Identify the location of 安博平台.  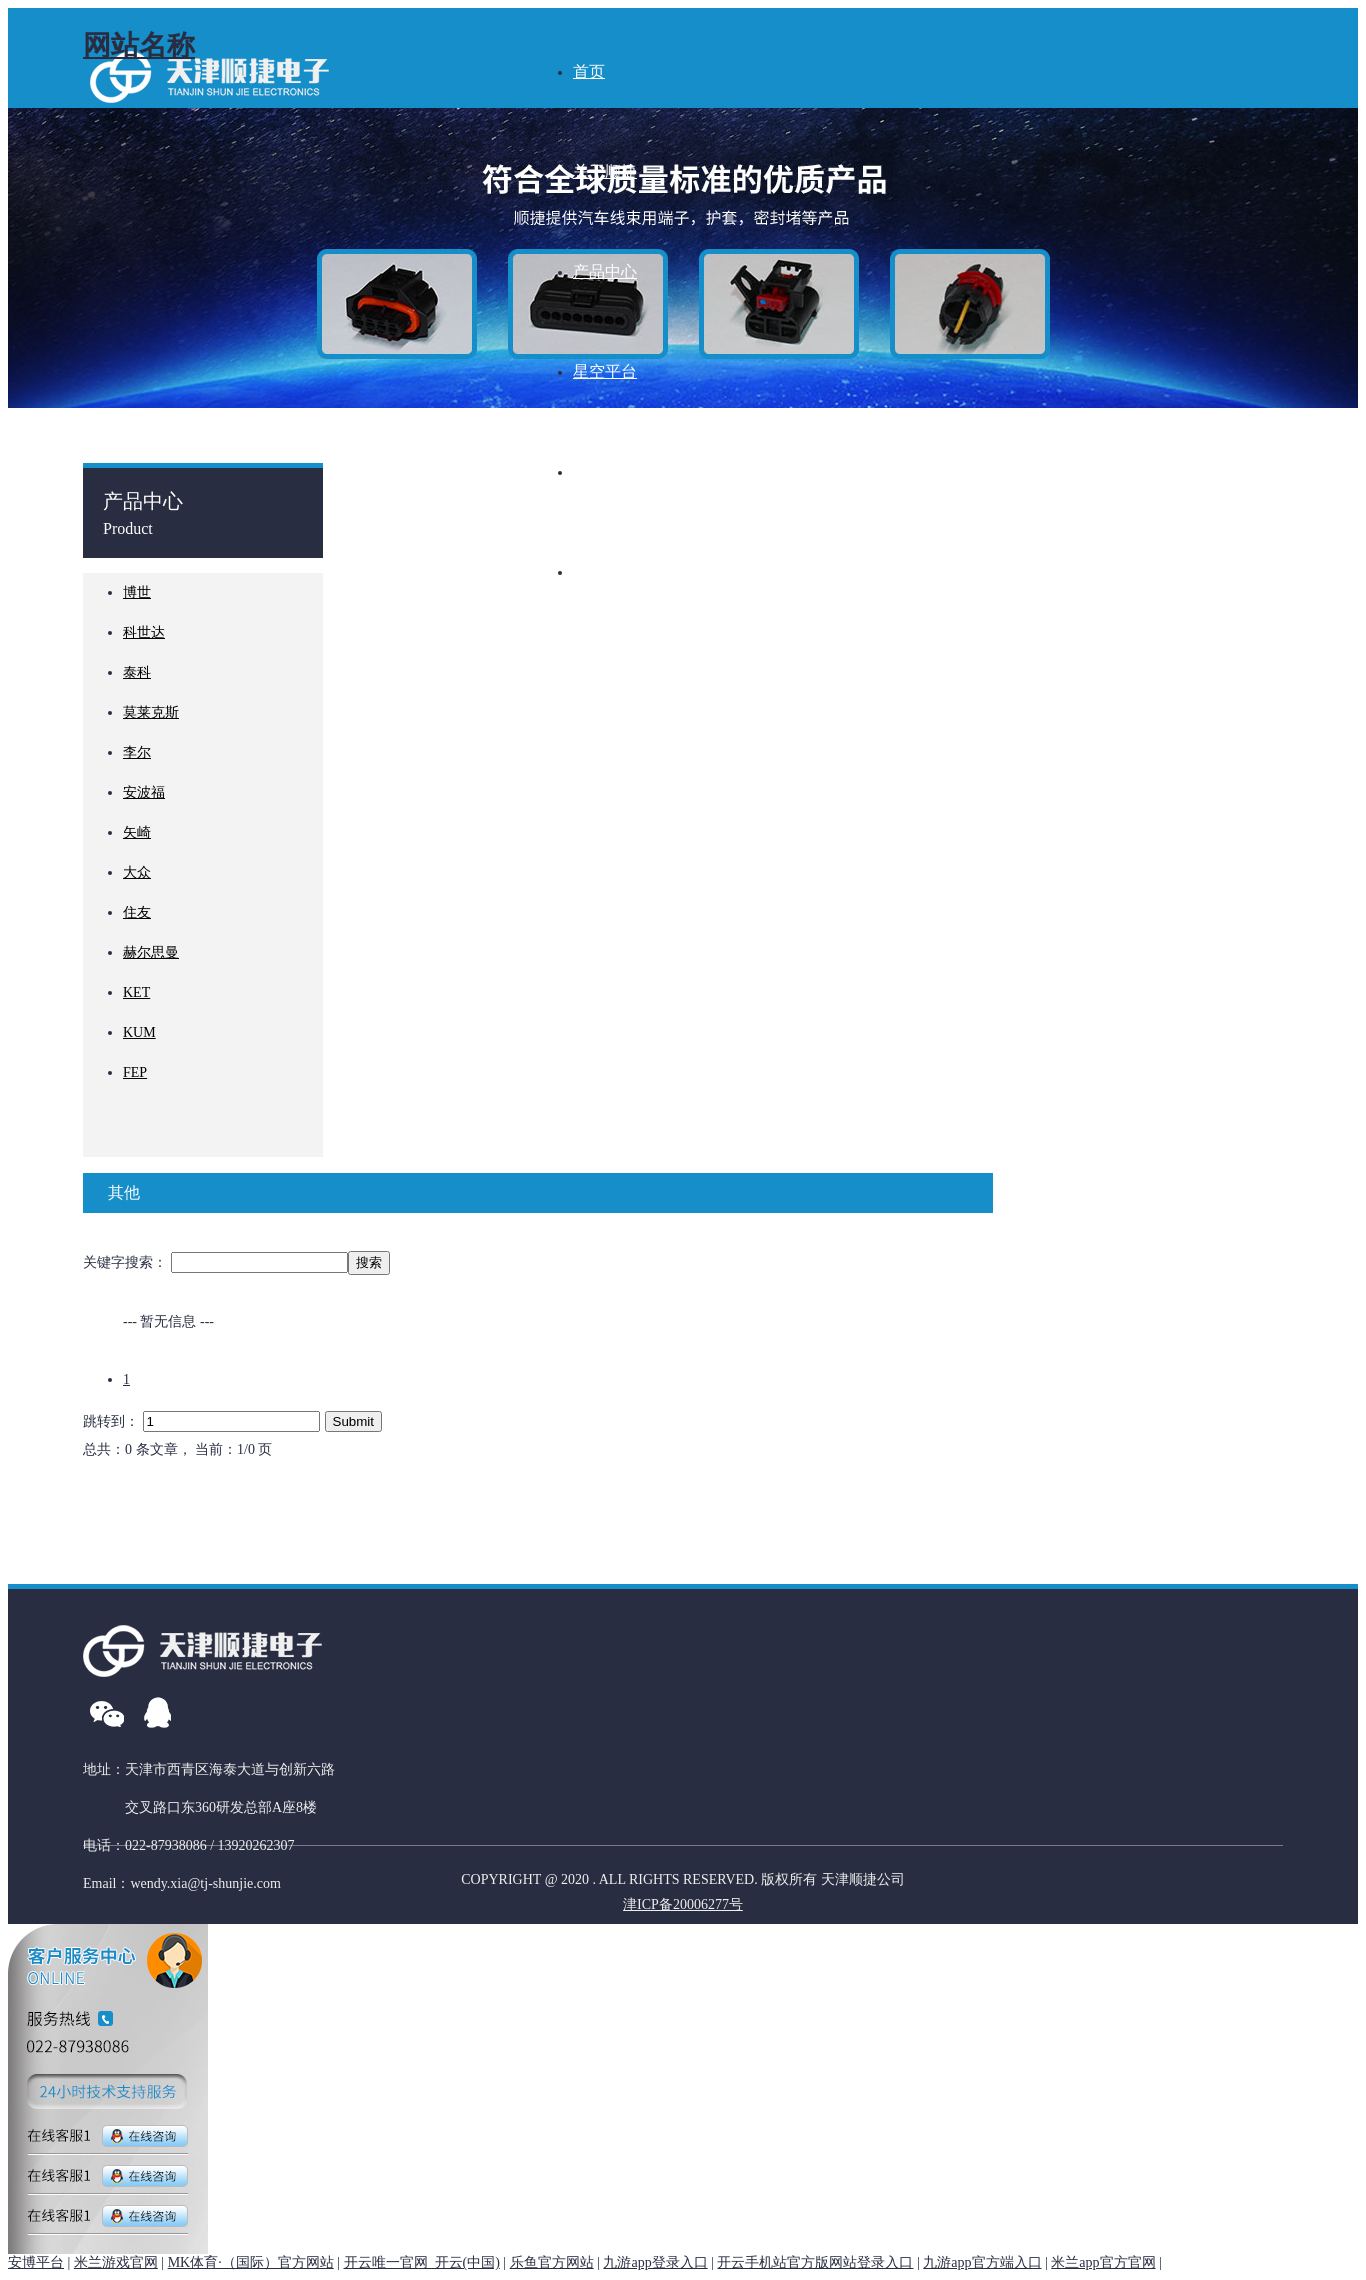
(36, 2262).